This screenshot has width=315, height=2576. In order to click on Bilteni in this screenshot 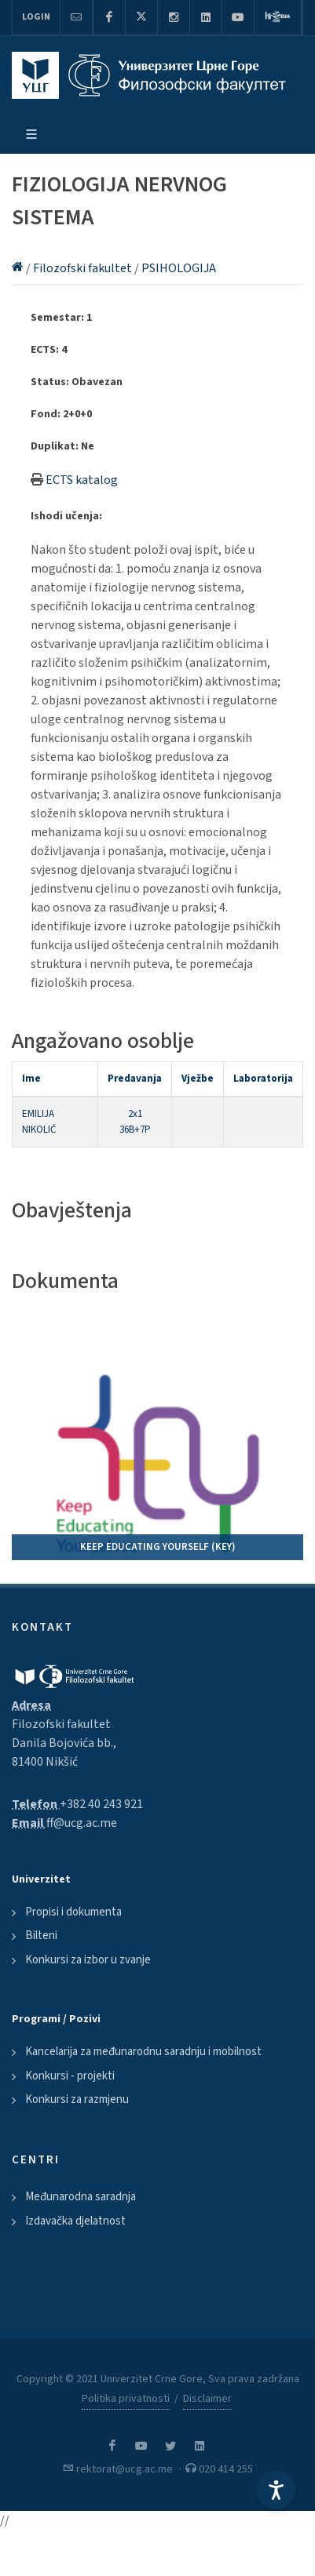, I will do `click(41, 1935)`.